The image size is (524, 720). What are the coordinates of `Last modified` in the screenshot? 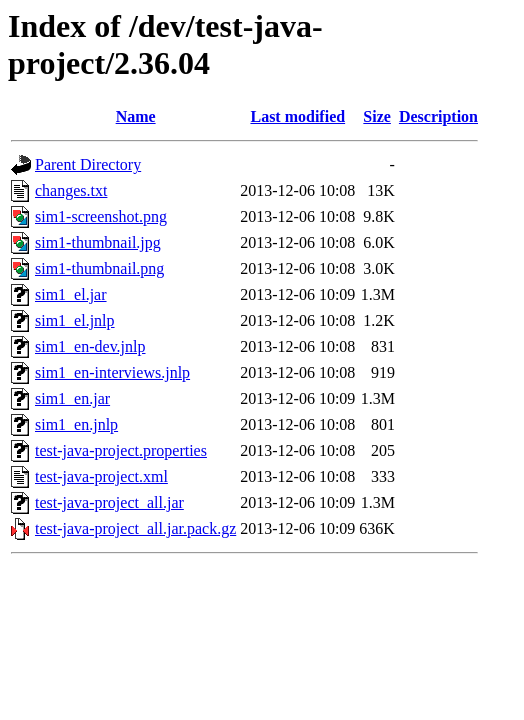 It's located at (297, 116).